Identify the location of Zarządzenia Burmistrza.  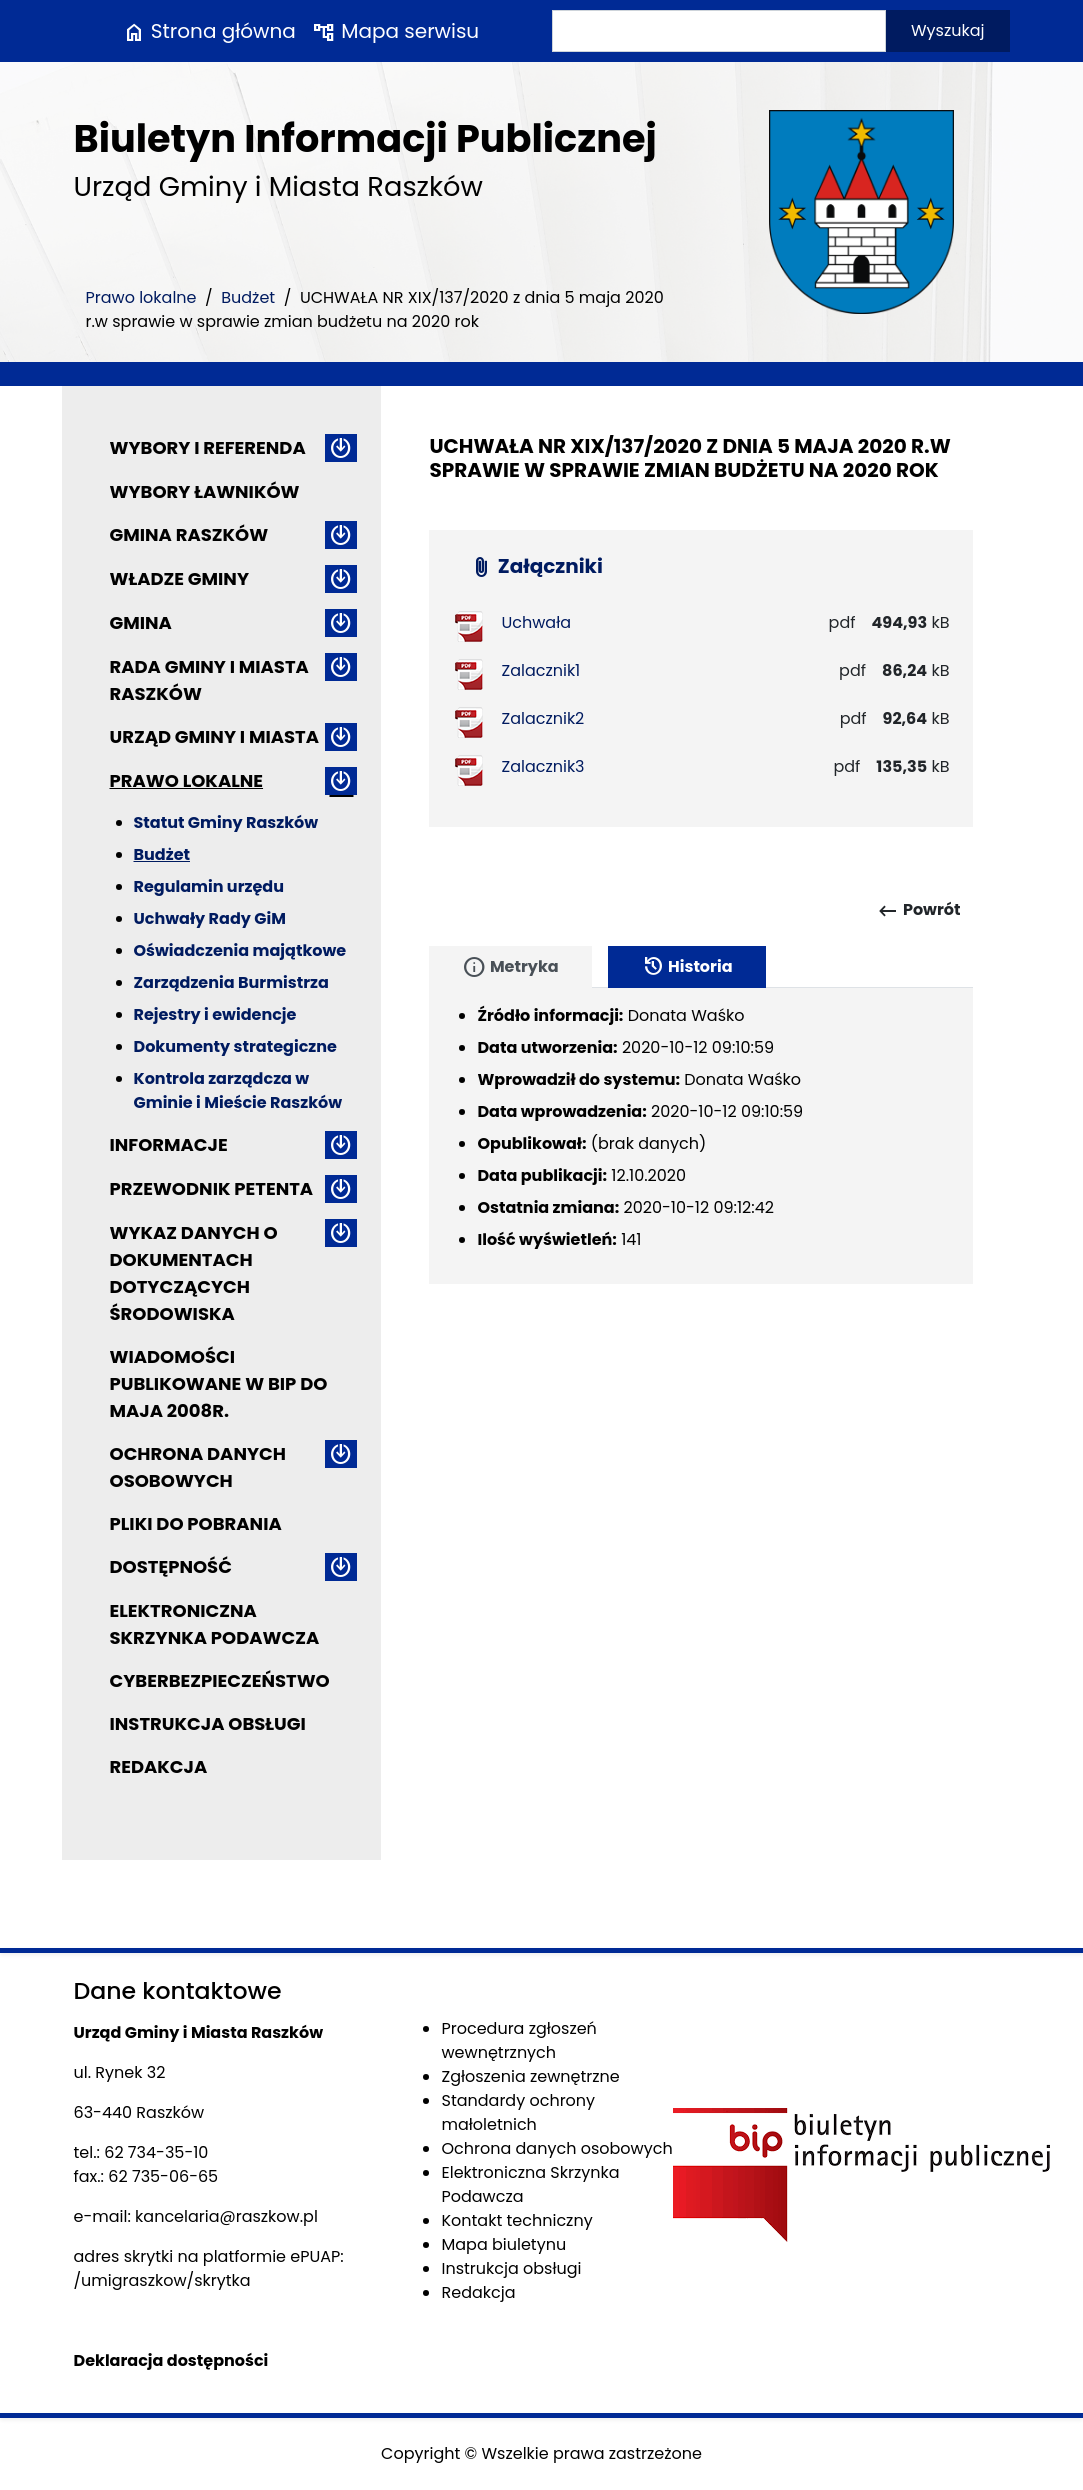
(231, 982).